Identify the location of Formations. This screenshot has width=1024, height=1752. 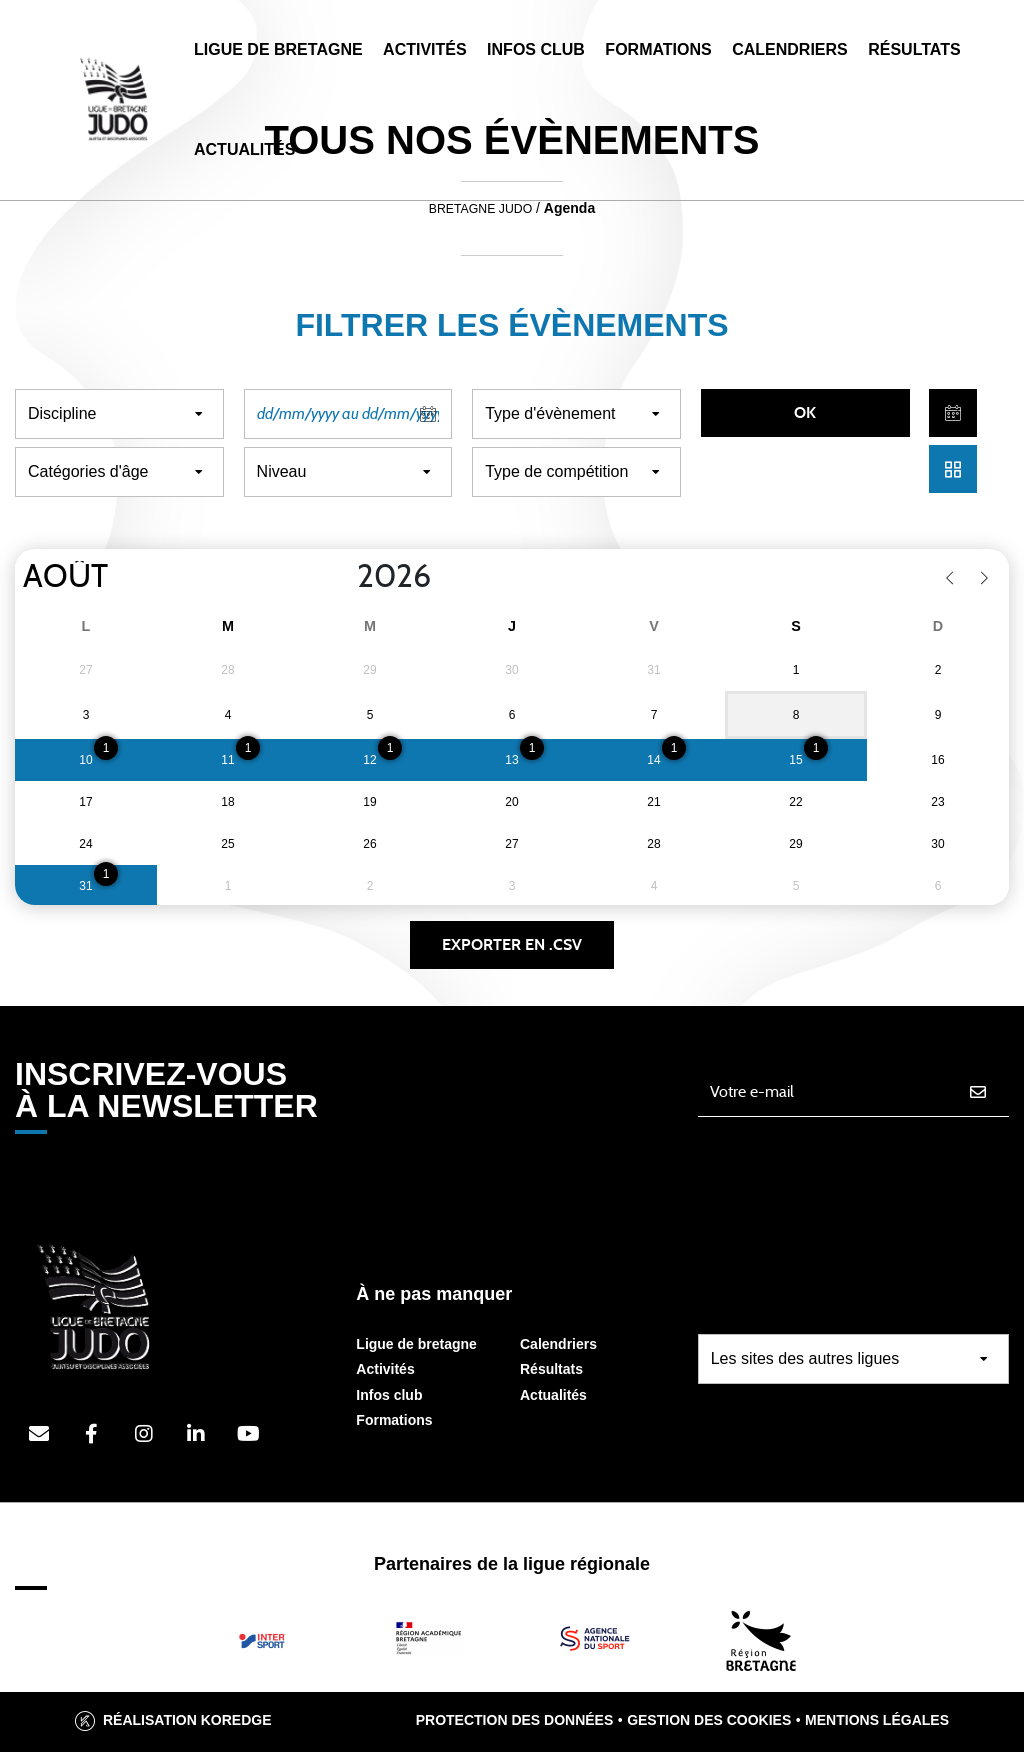
(658, 49).